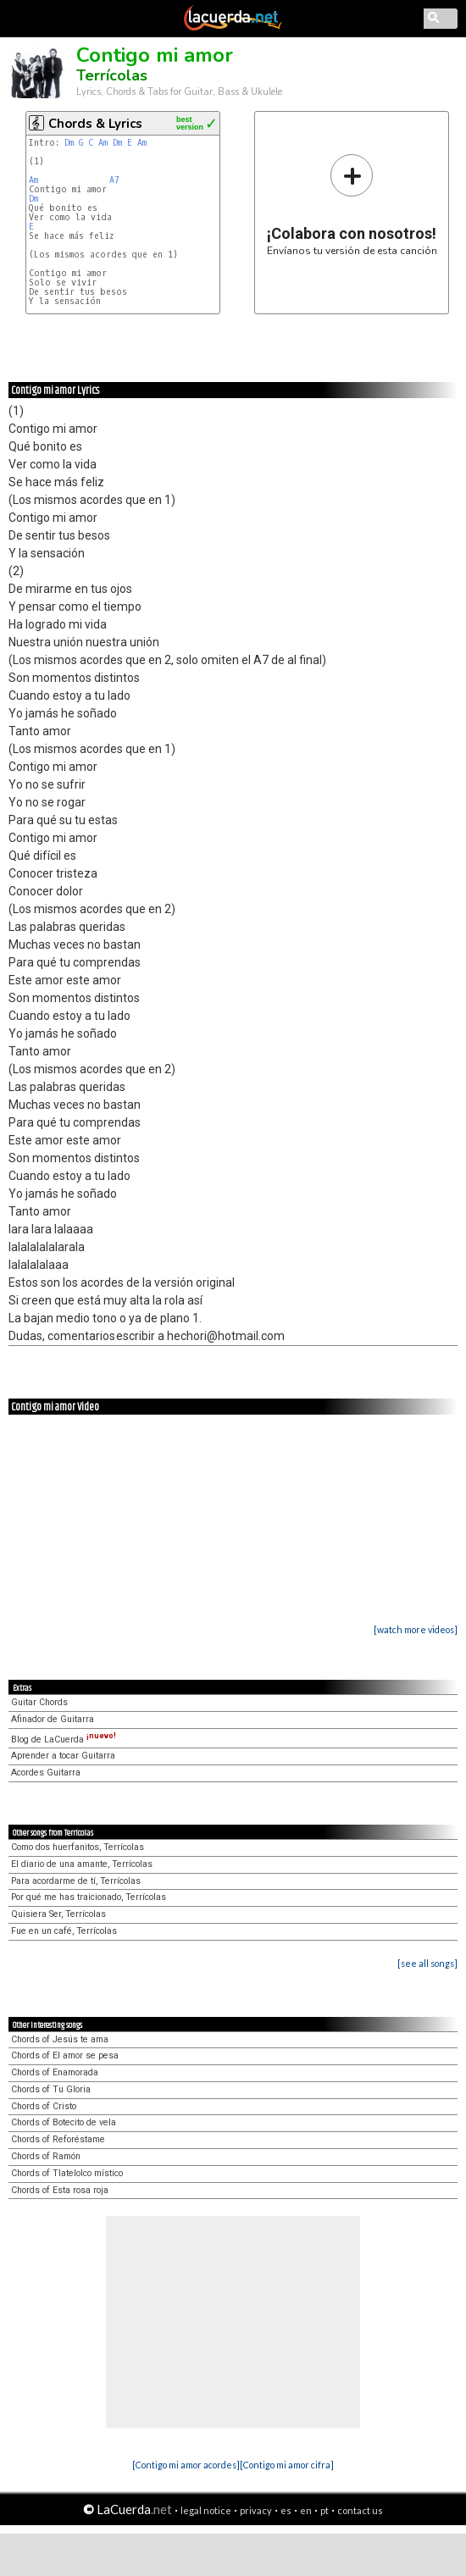  Describe the element at coordinates (416, 1629) in the screenshot. I see `[watch more videos]` at that location.